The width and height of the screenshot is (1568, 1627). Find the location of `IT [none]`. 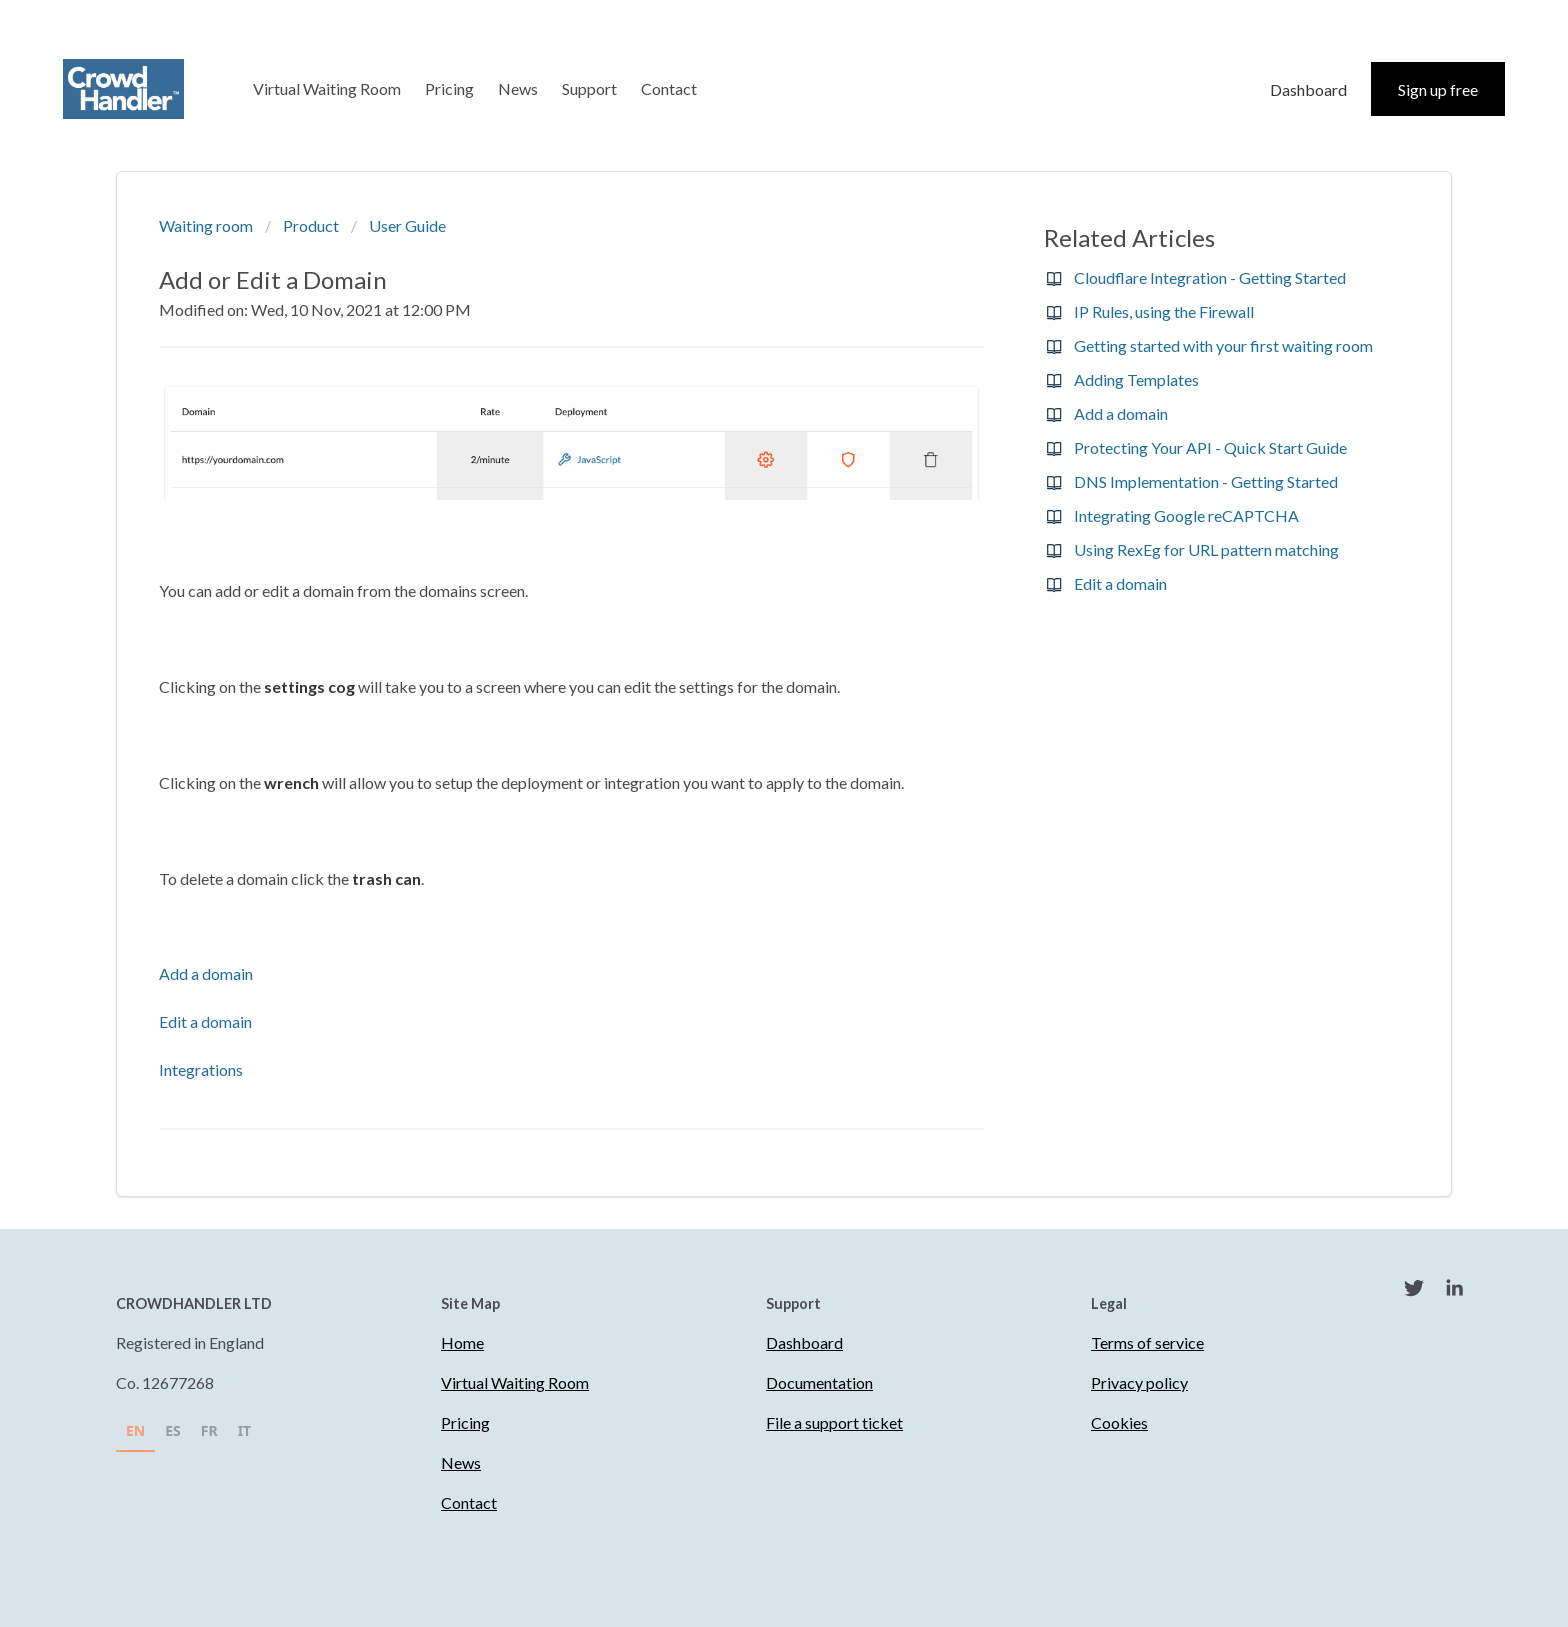

IT [none] is located at coordinates (245, 1430).